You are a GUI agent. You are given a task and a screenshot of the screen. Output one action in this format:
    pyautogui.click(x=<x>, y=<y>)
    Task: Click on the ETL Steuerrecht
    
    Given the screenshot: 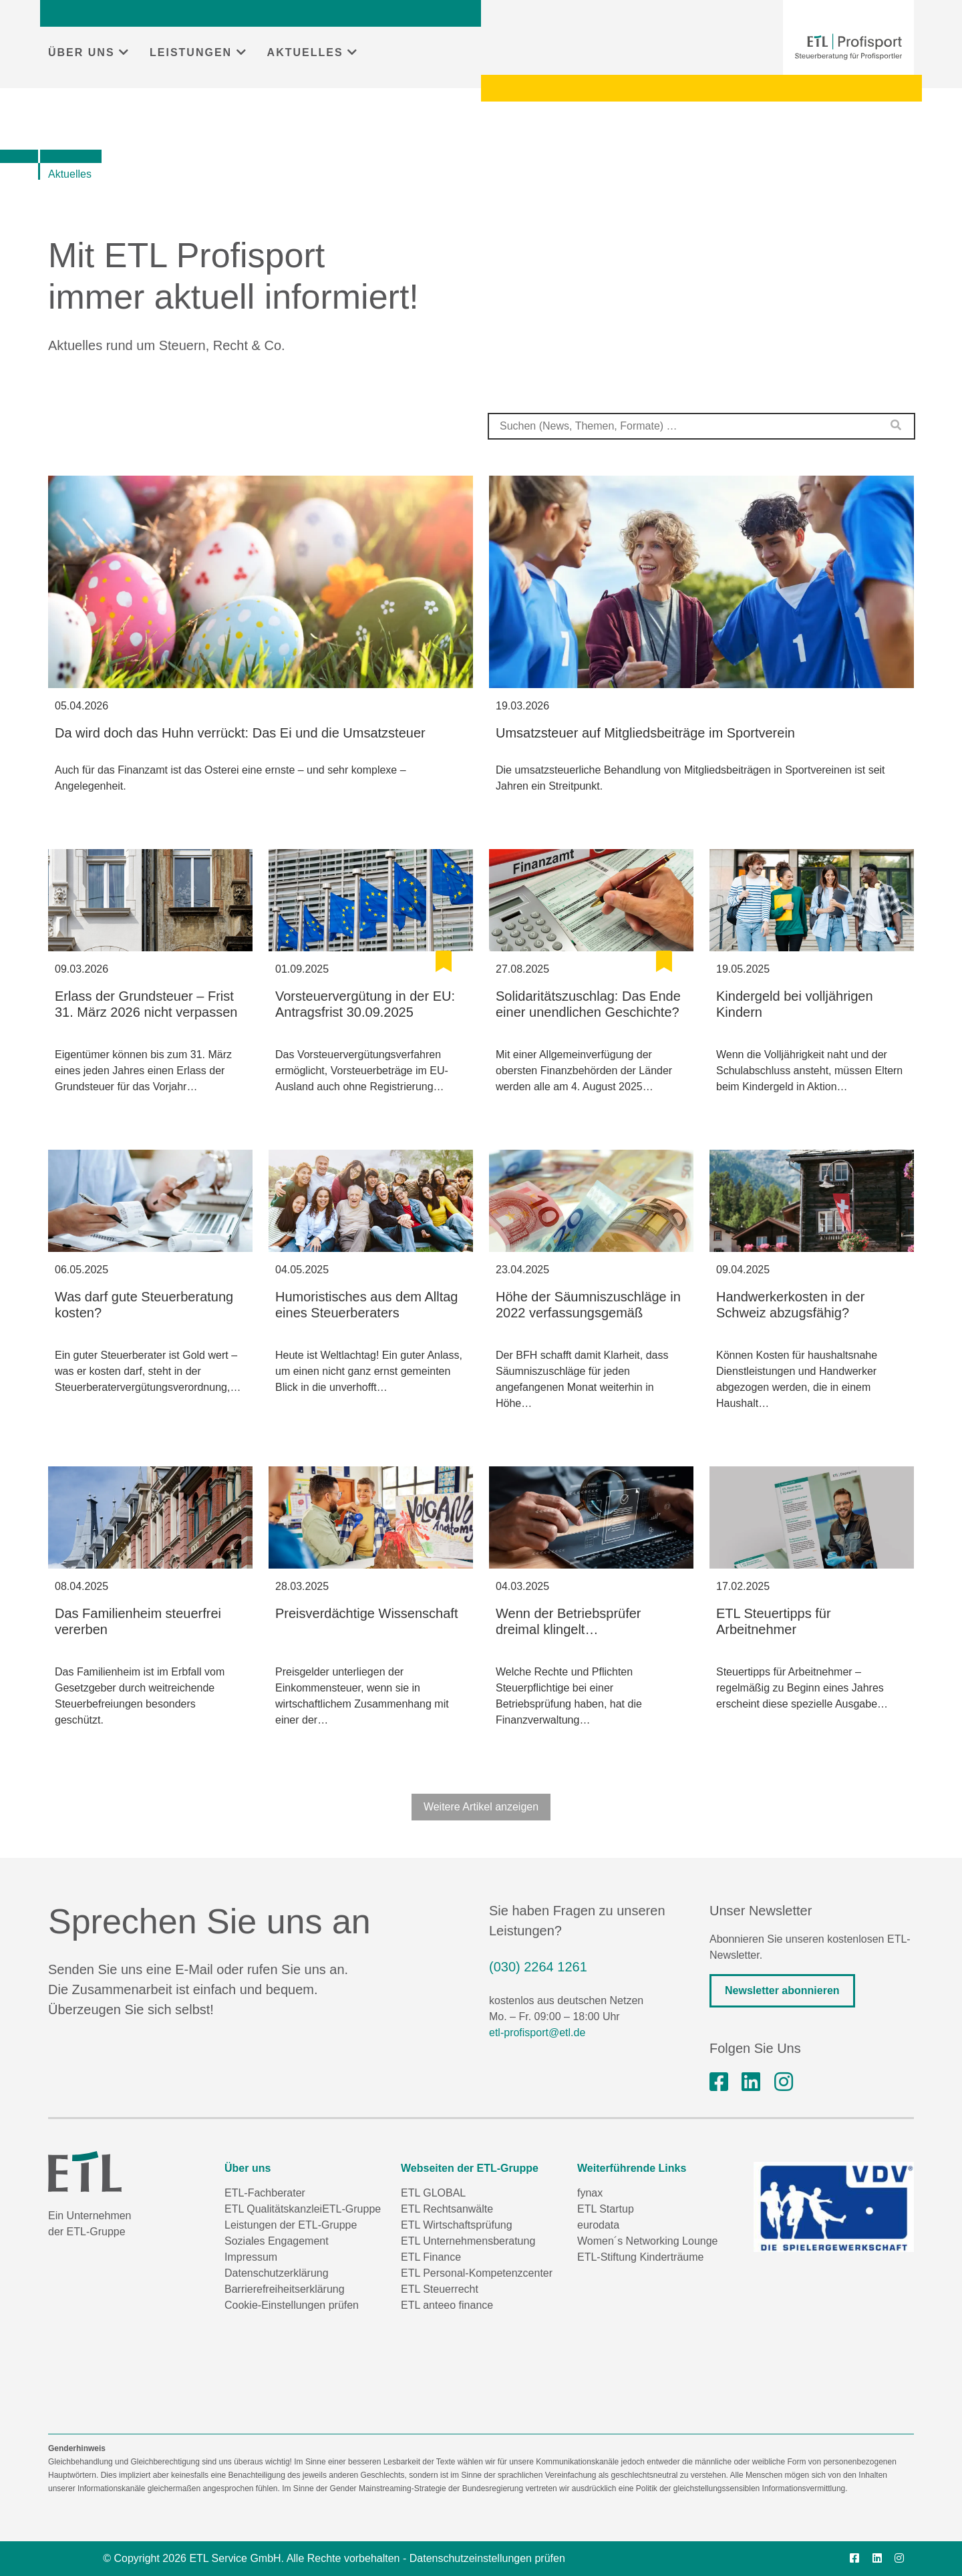 What is the action you would take?
    pyautogui.click(x=439, y=2289)
    